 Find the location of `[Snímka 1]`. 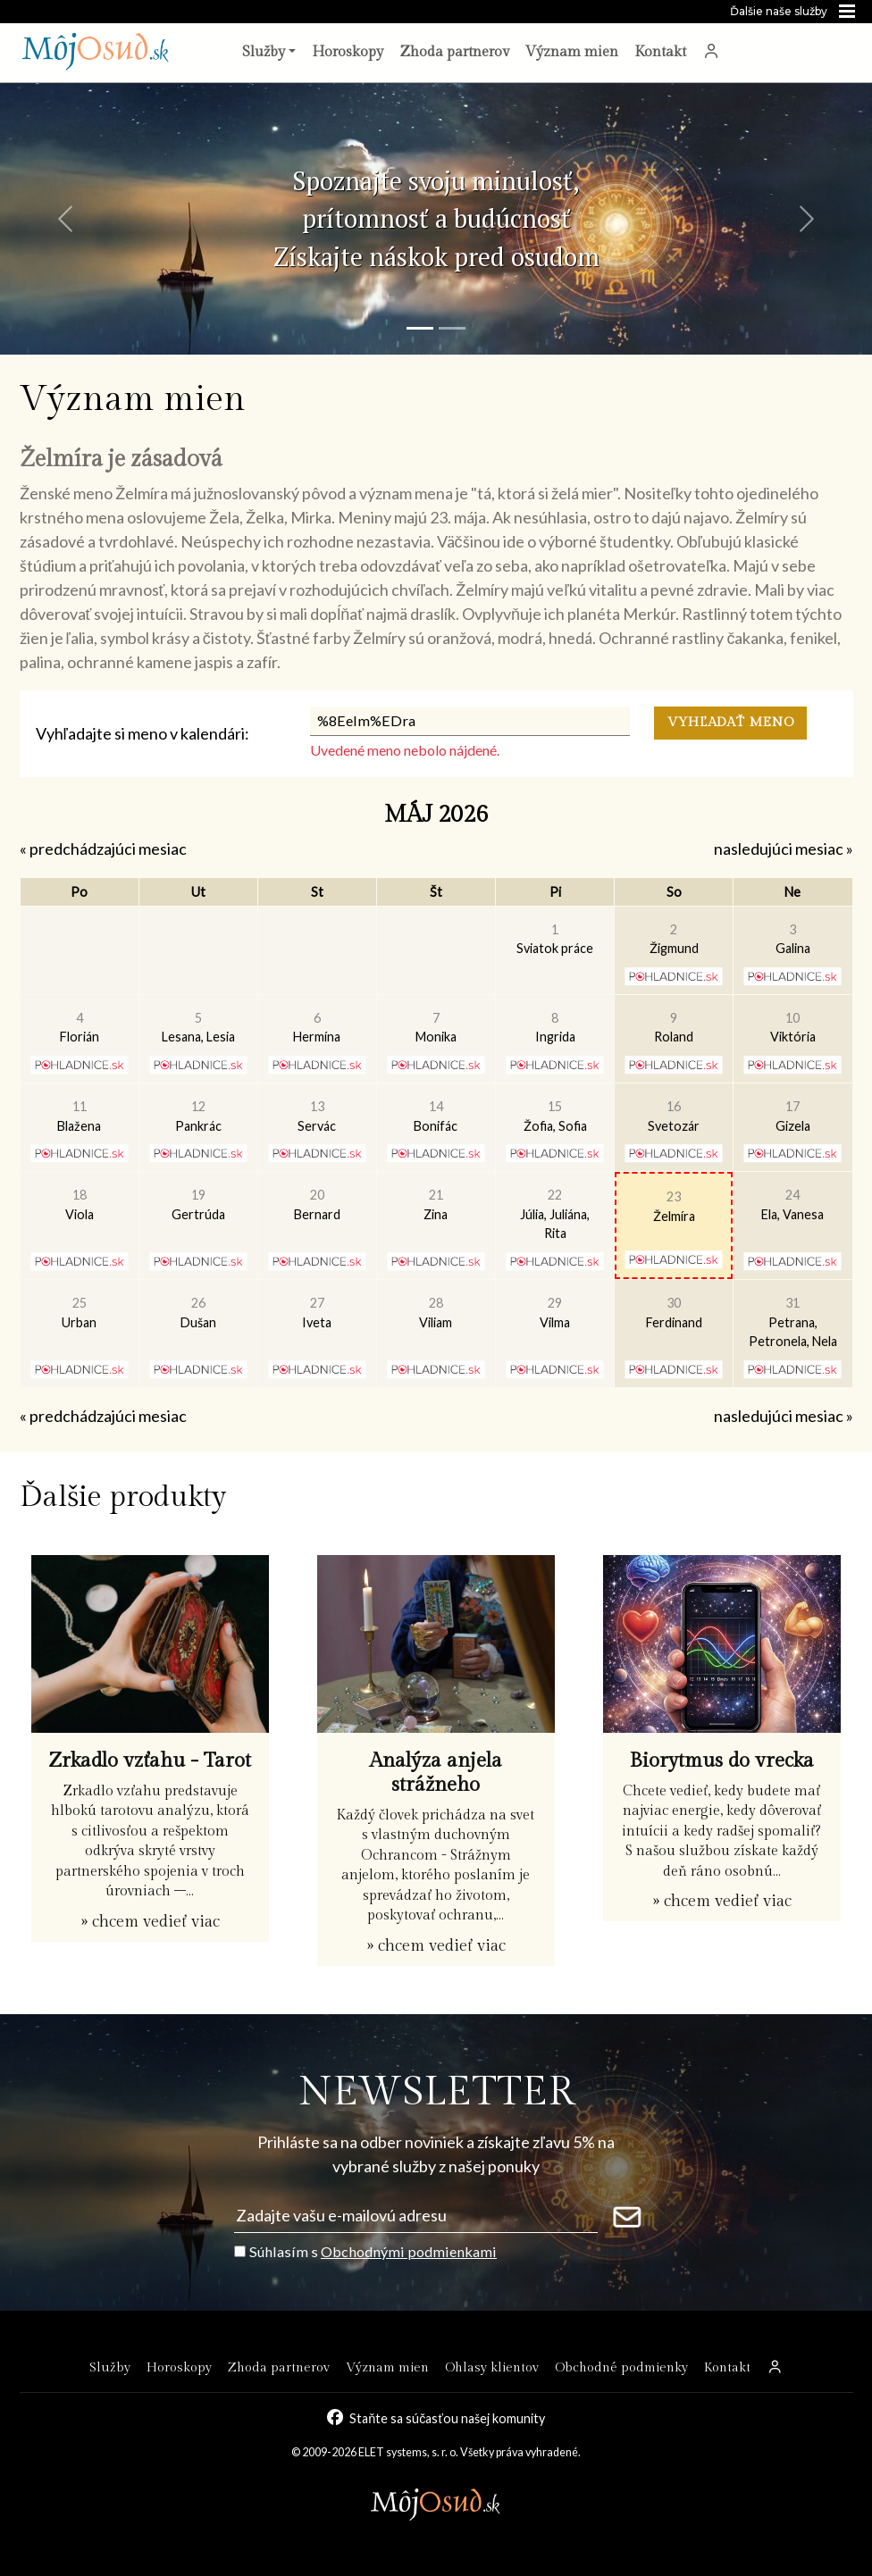

[Snímka 1] is located at coordinates (420, 328).